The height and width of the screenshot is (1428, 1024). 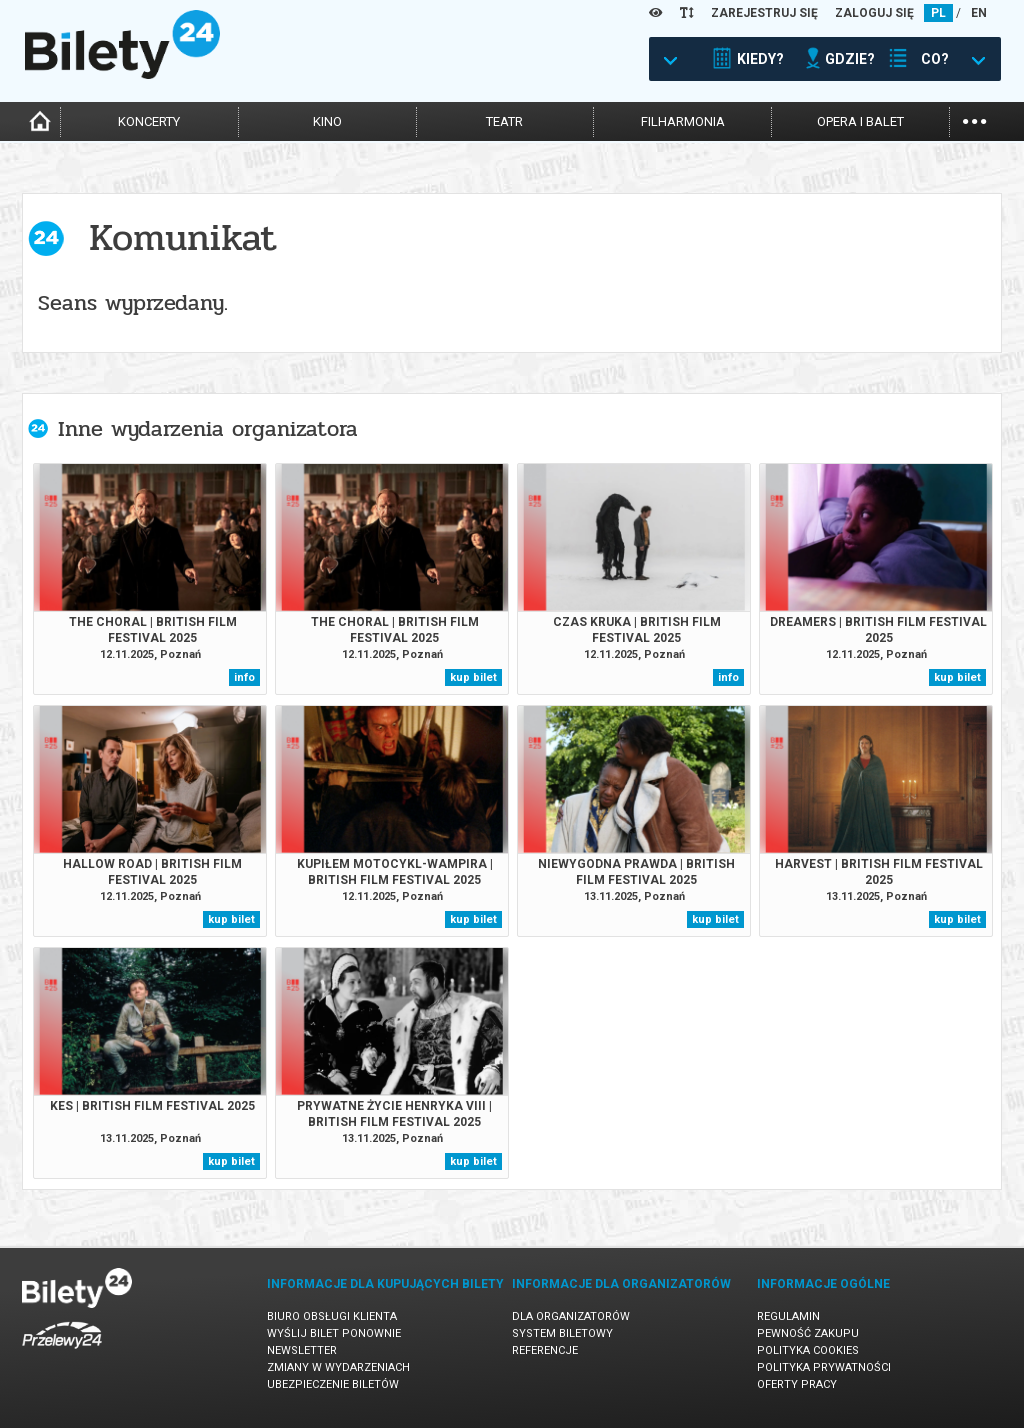 What do you see at coordinates (979, 13) in the screenshot?
I see `EN` at bounding box center [979, 13].